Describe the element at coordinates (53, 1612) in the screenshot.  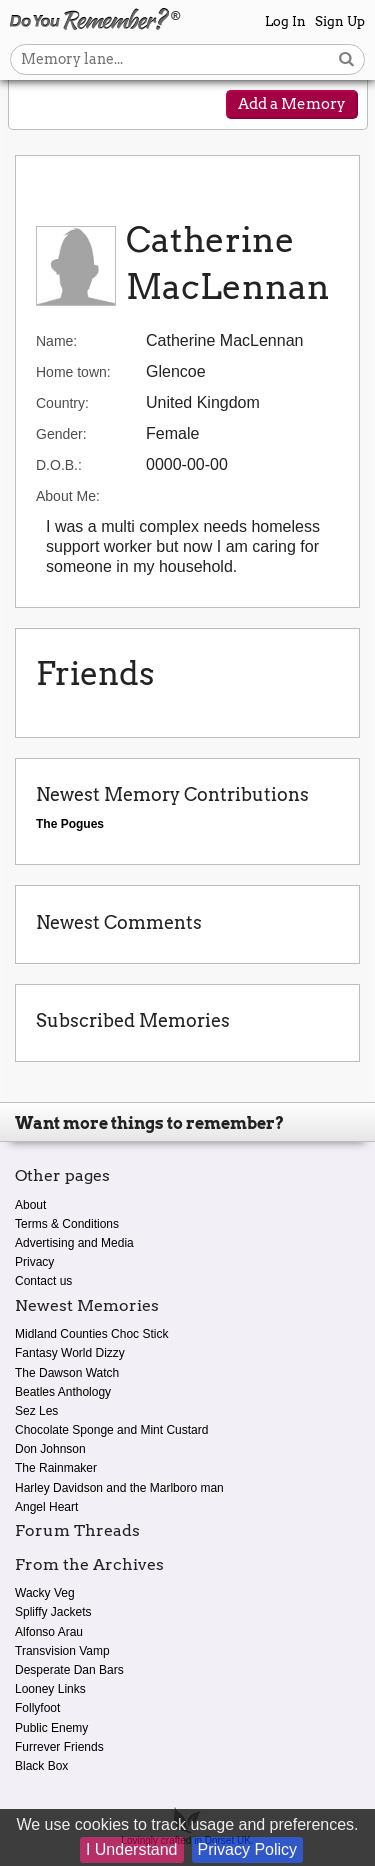
I see `Spliffy Jackets` at that location.